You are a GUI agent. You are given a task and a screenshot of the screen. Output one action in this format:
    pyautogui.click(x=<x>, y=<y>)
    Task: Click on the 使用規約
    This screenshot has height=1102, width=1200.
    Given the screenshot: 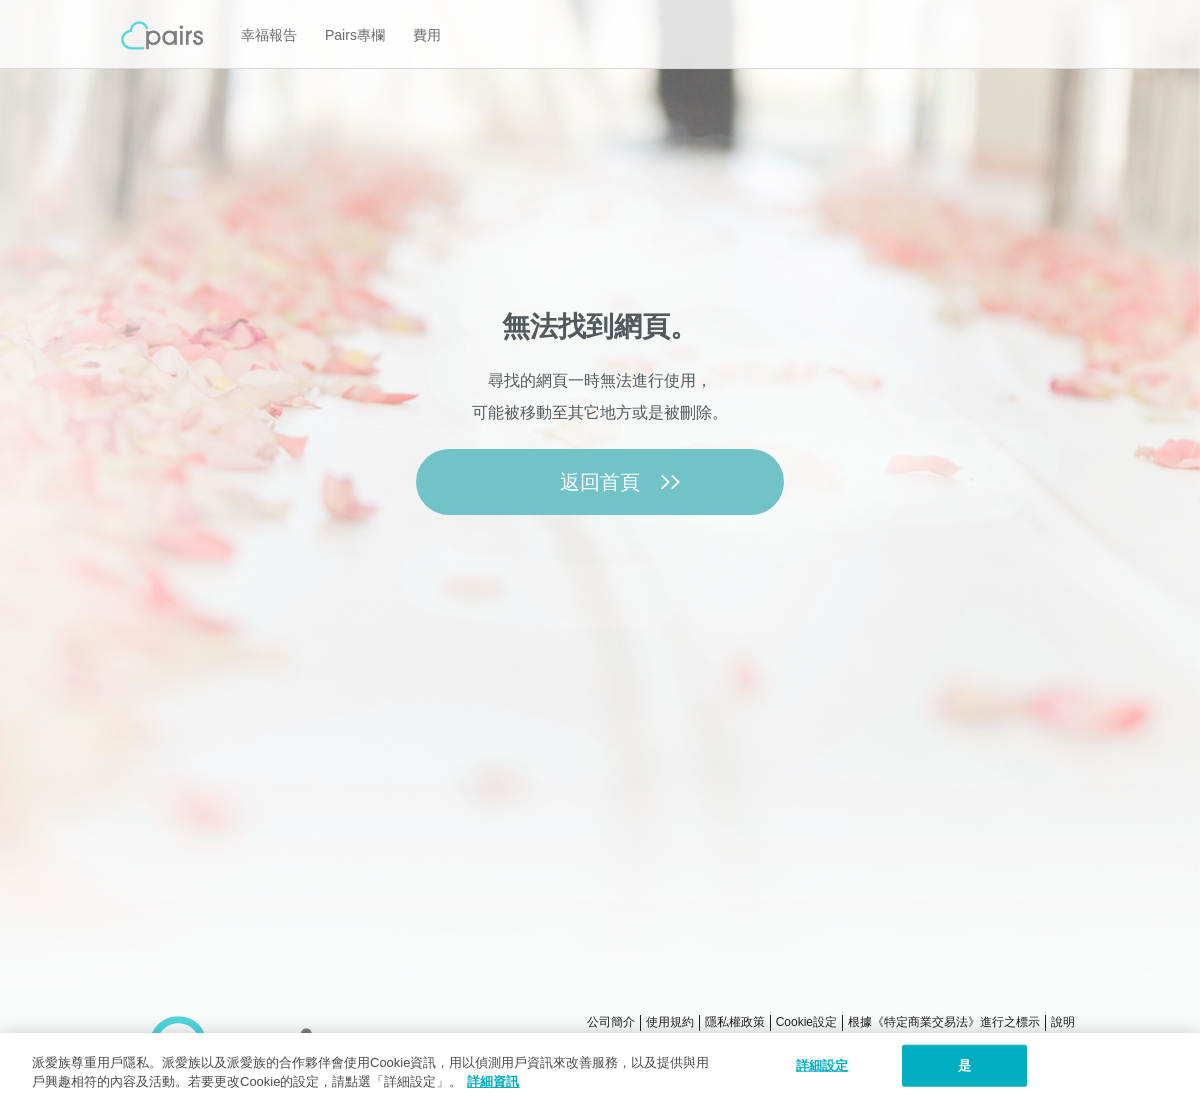 What is the action you would take?
    pyautogui.click(x=670, y=1022)
    